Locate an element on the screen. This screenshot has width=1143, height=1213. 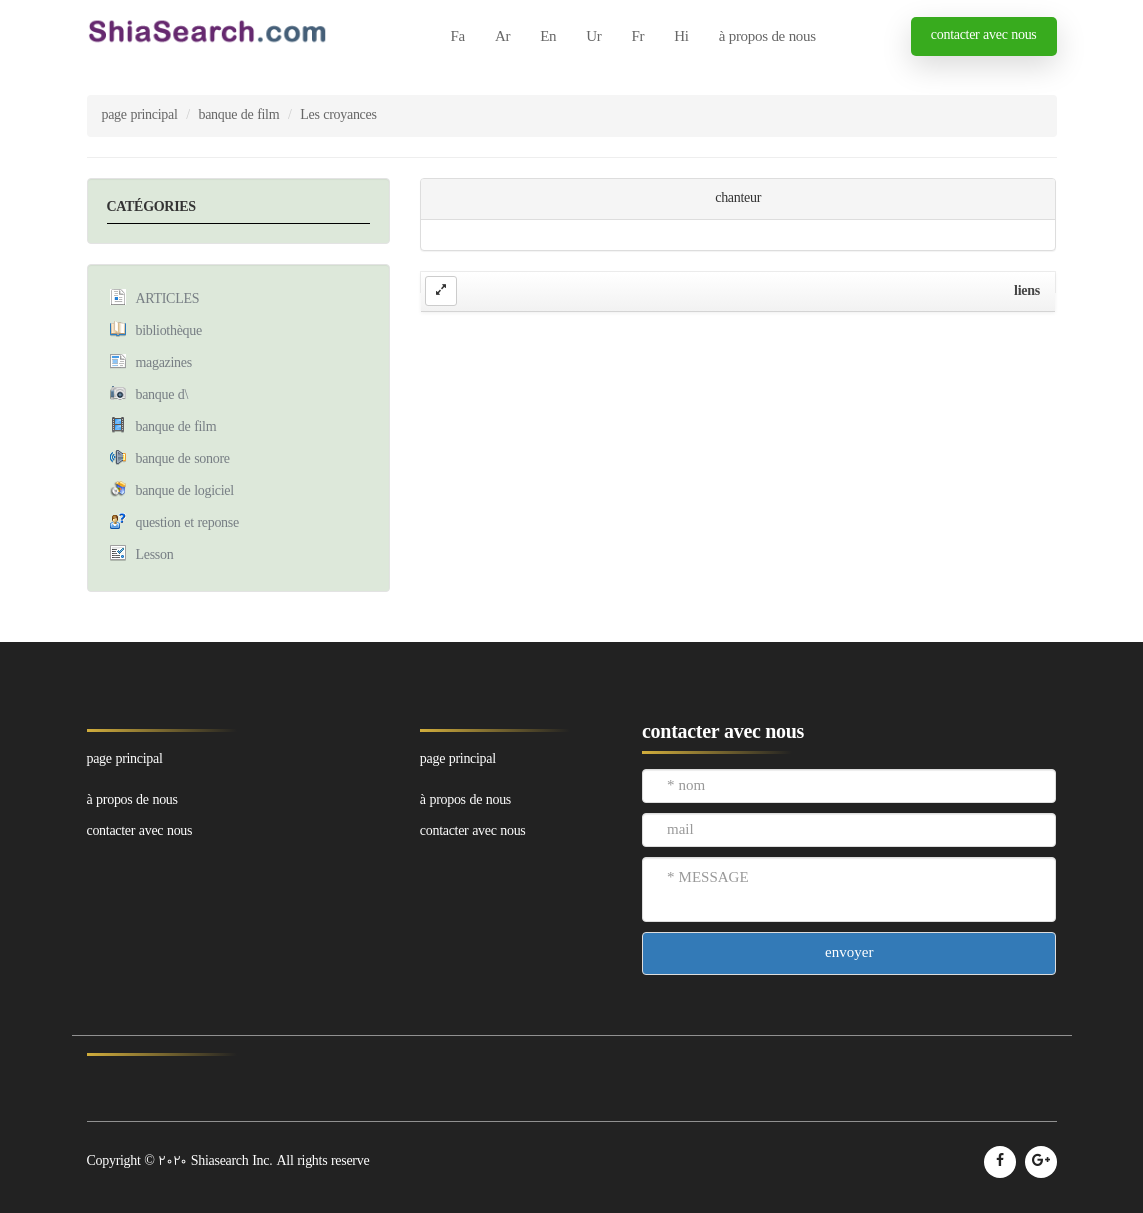
banque de film is located at coordinates (239, 115).